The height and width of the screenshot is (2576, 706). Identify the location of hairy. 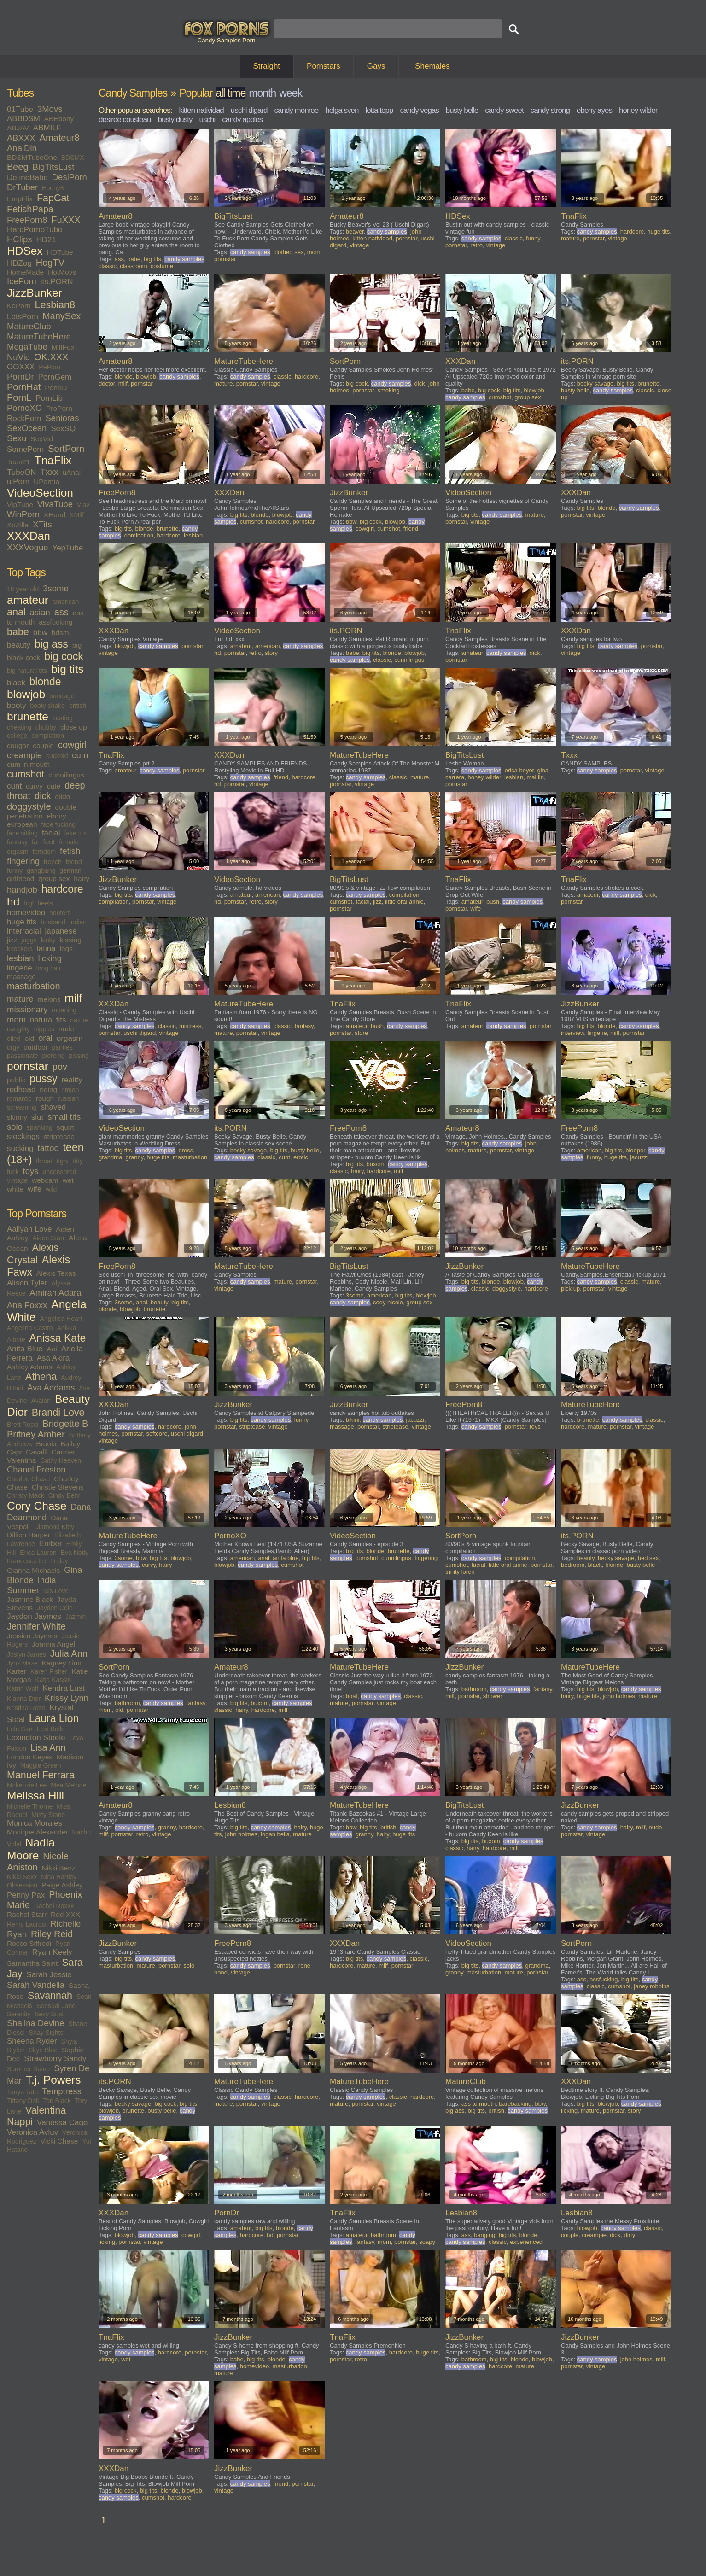
(81, 878).